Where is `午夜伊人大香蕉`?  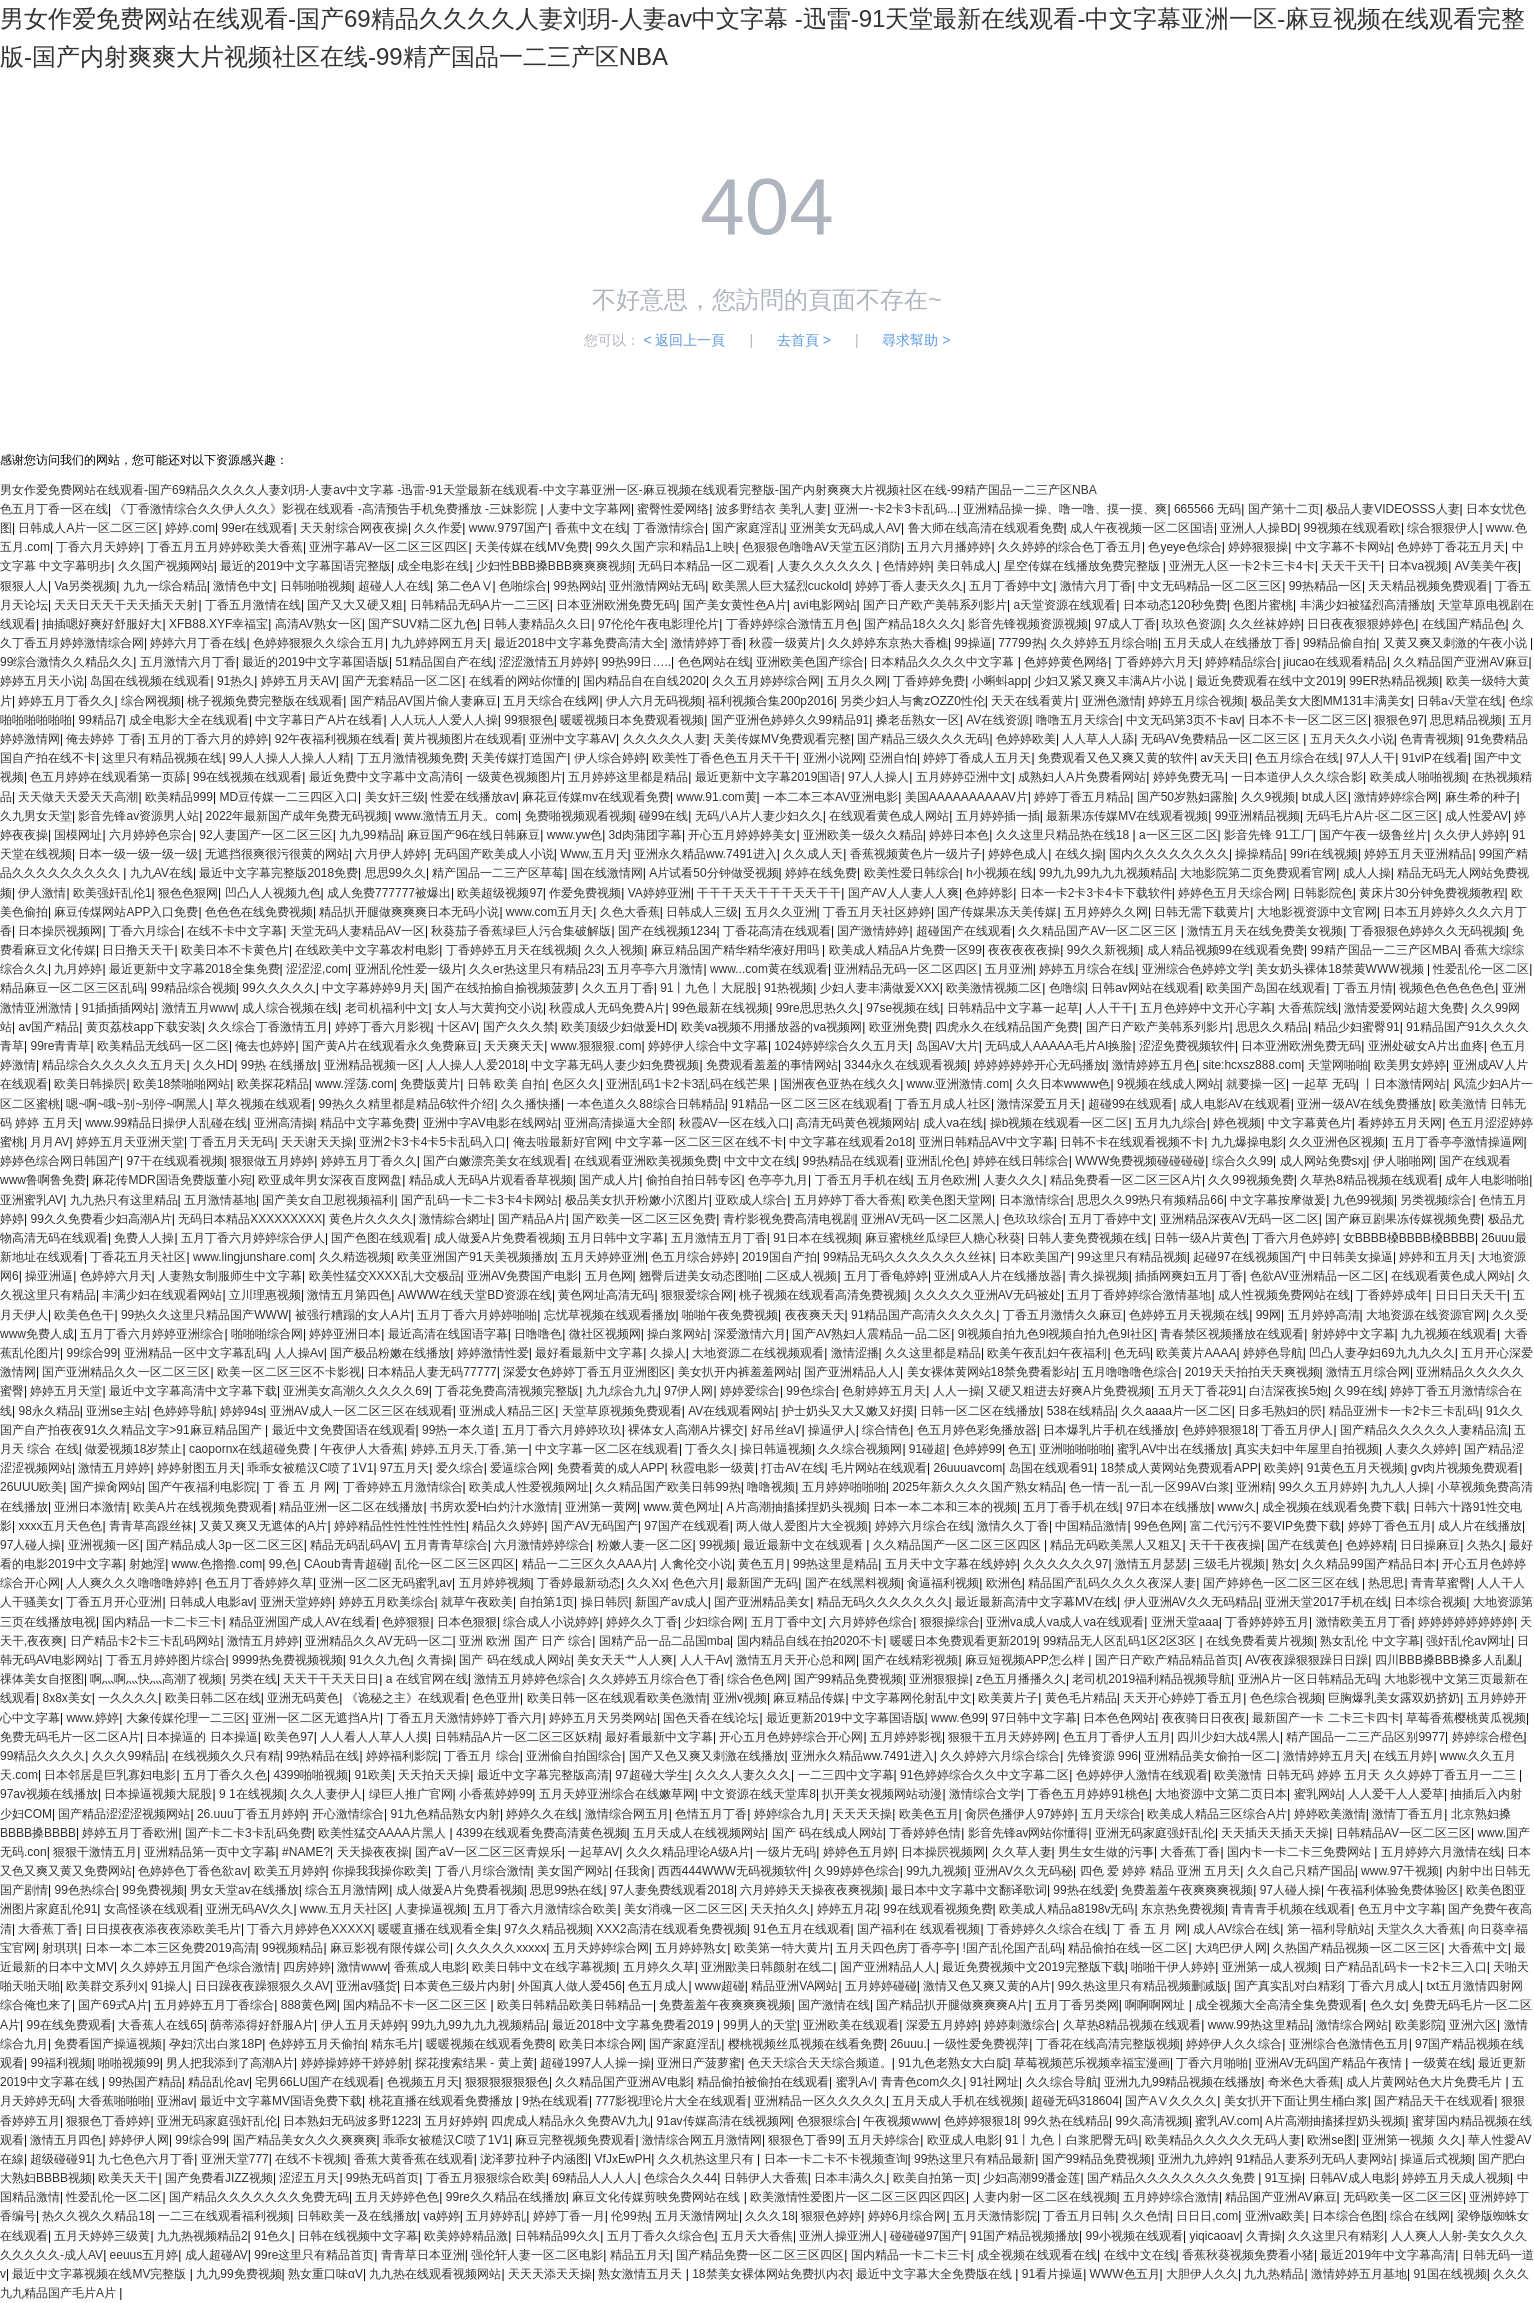
午夜伊人大香蕉 is located at coordinates (362, 1449).